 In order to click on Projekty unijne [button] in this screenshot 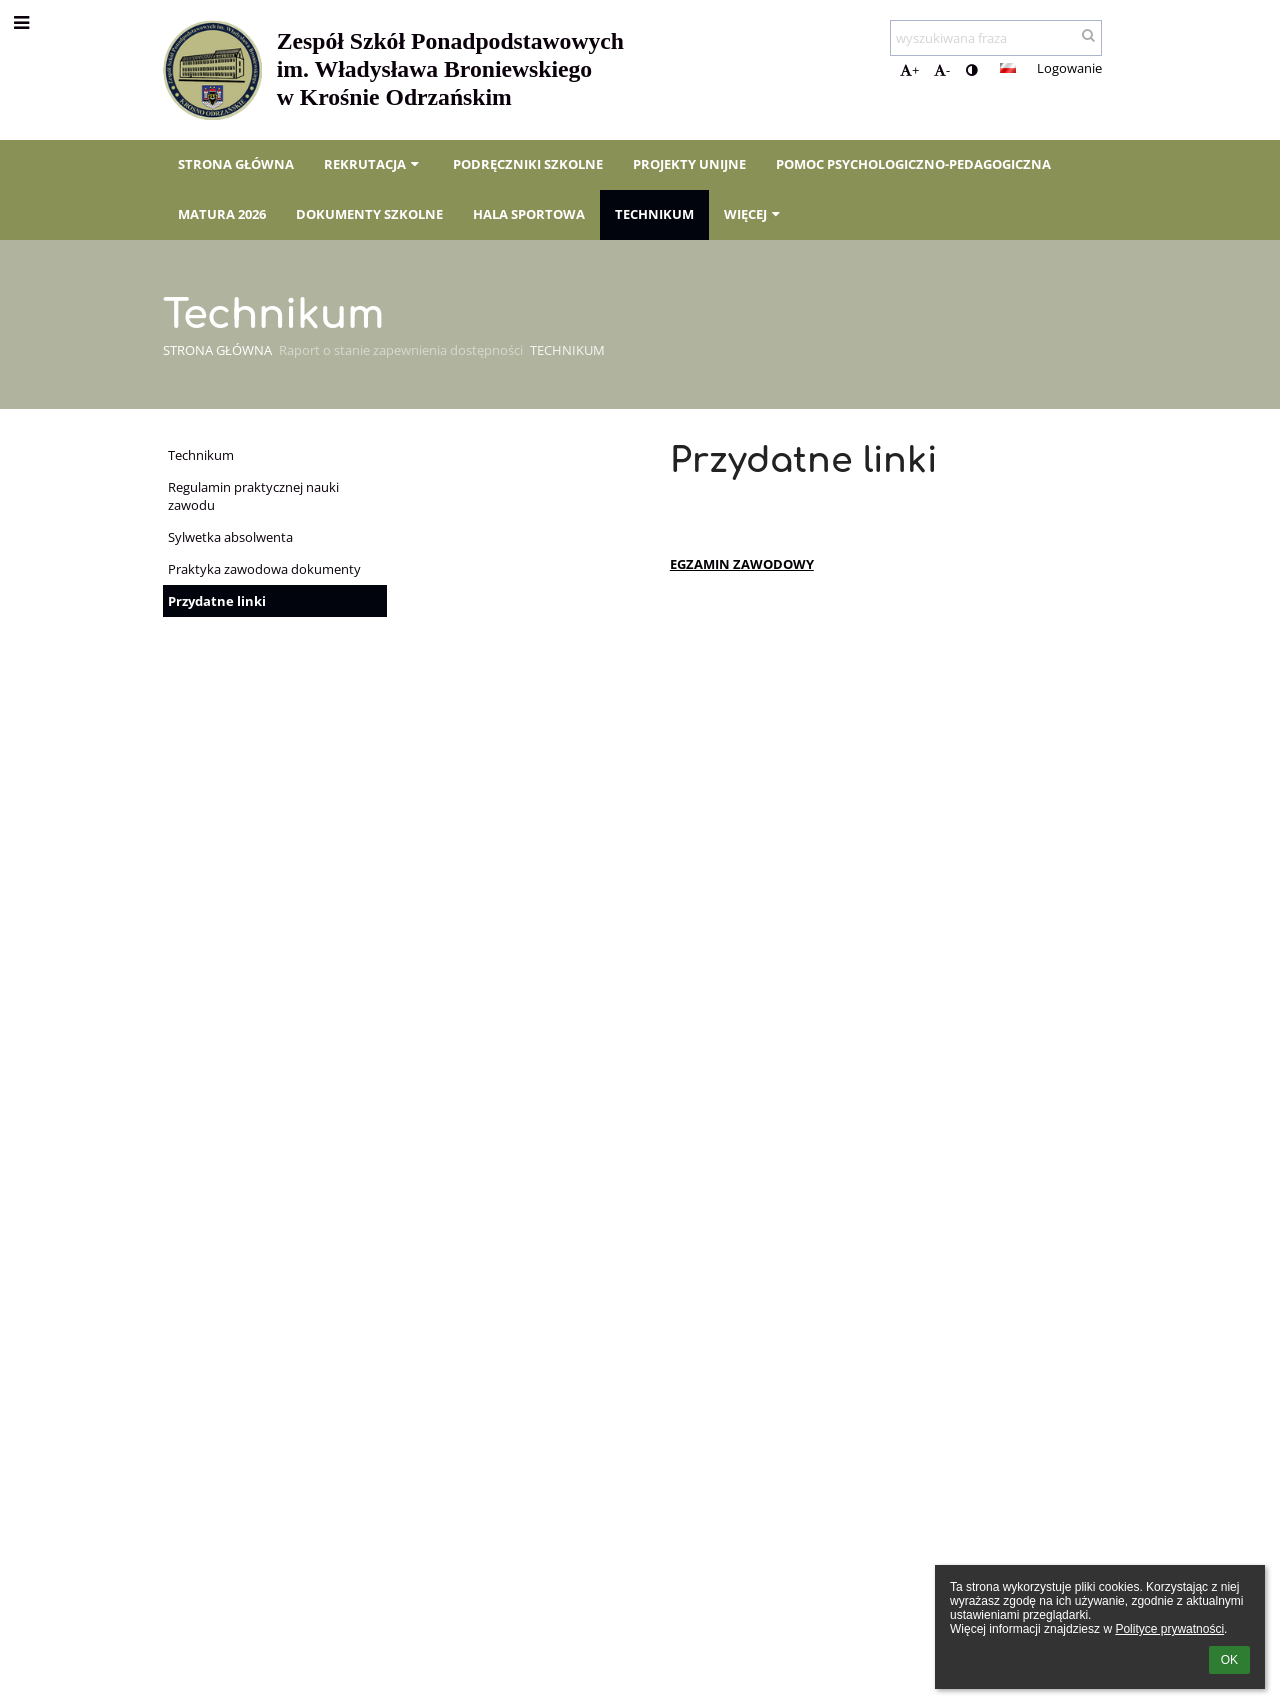, I will do `click(689, 164)`.